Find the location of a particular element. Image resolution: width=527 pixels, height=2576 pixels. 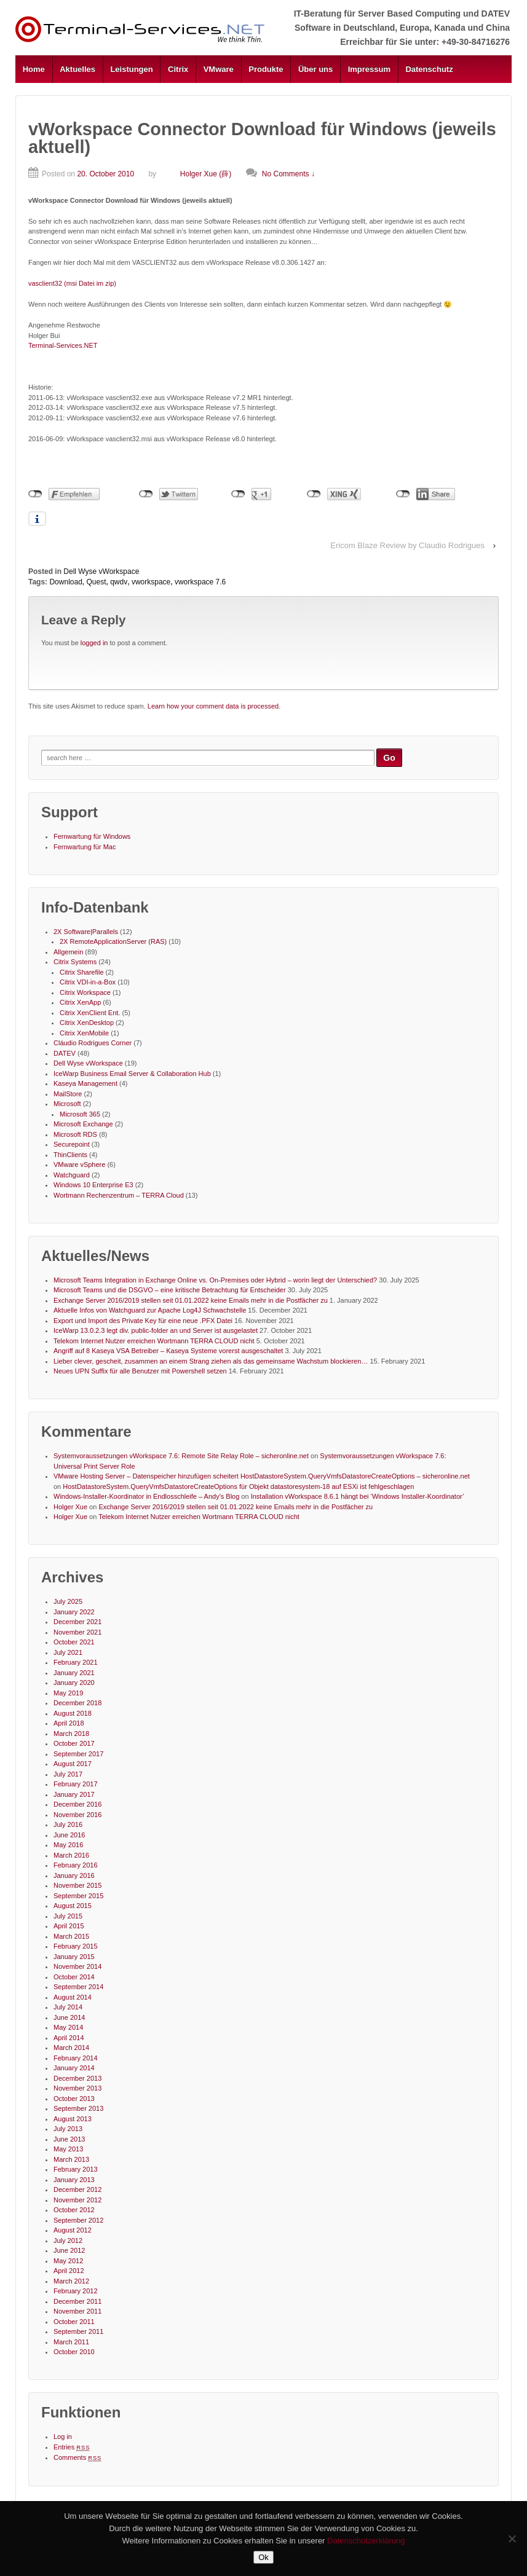

January 2016 is located at coordinates (74, 1875).